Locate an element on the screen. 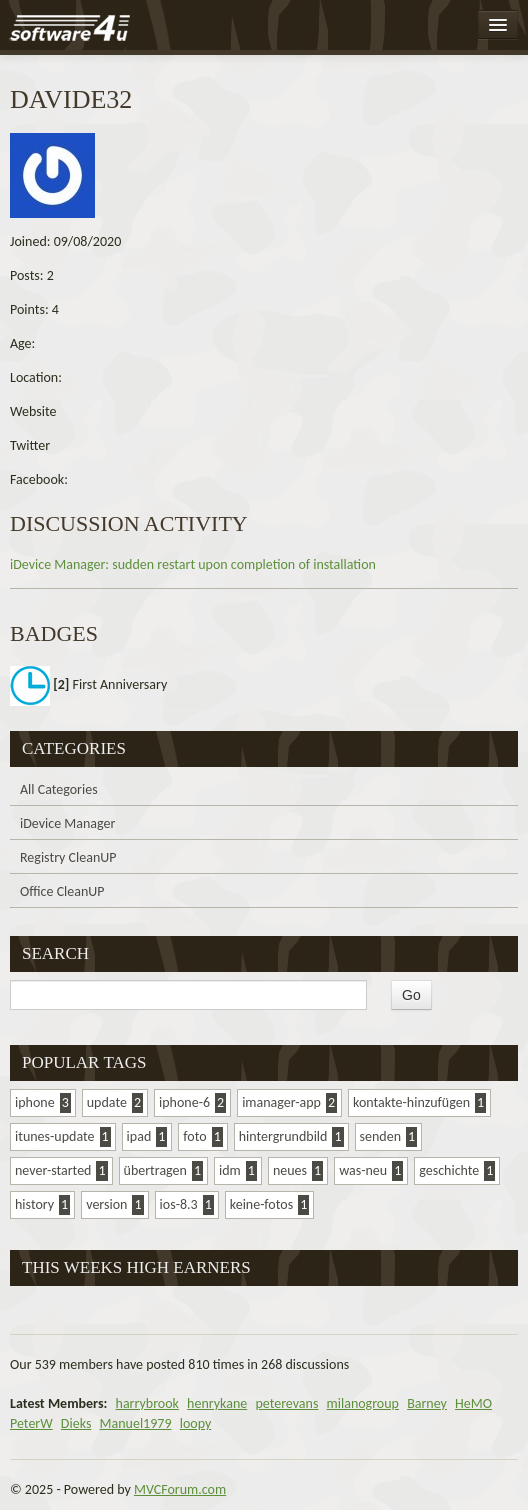  was-neu is located at coordinates (363, 1170).